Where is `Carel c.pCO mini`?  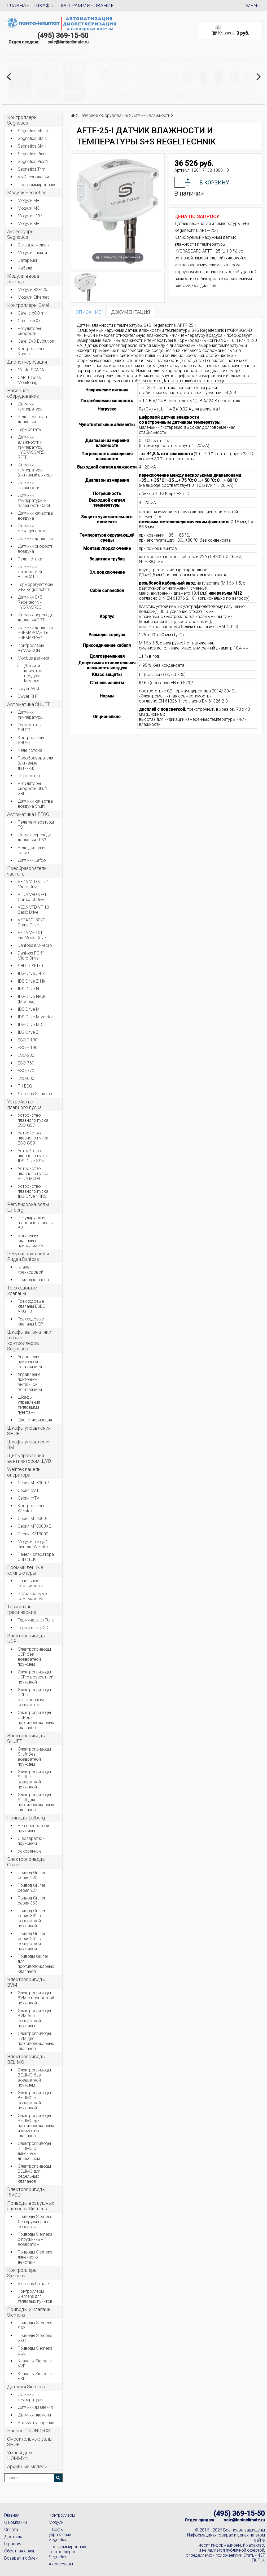
Carel c.pCO mini is located at coordinates (33, 313).